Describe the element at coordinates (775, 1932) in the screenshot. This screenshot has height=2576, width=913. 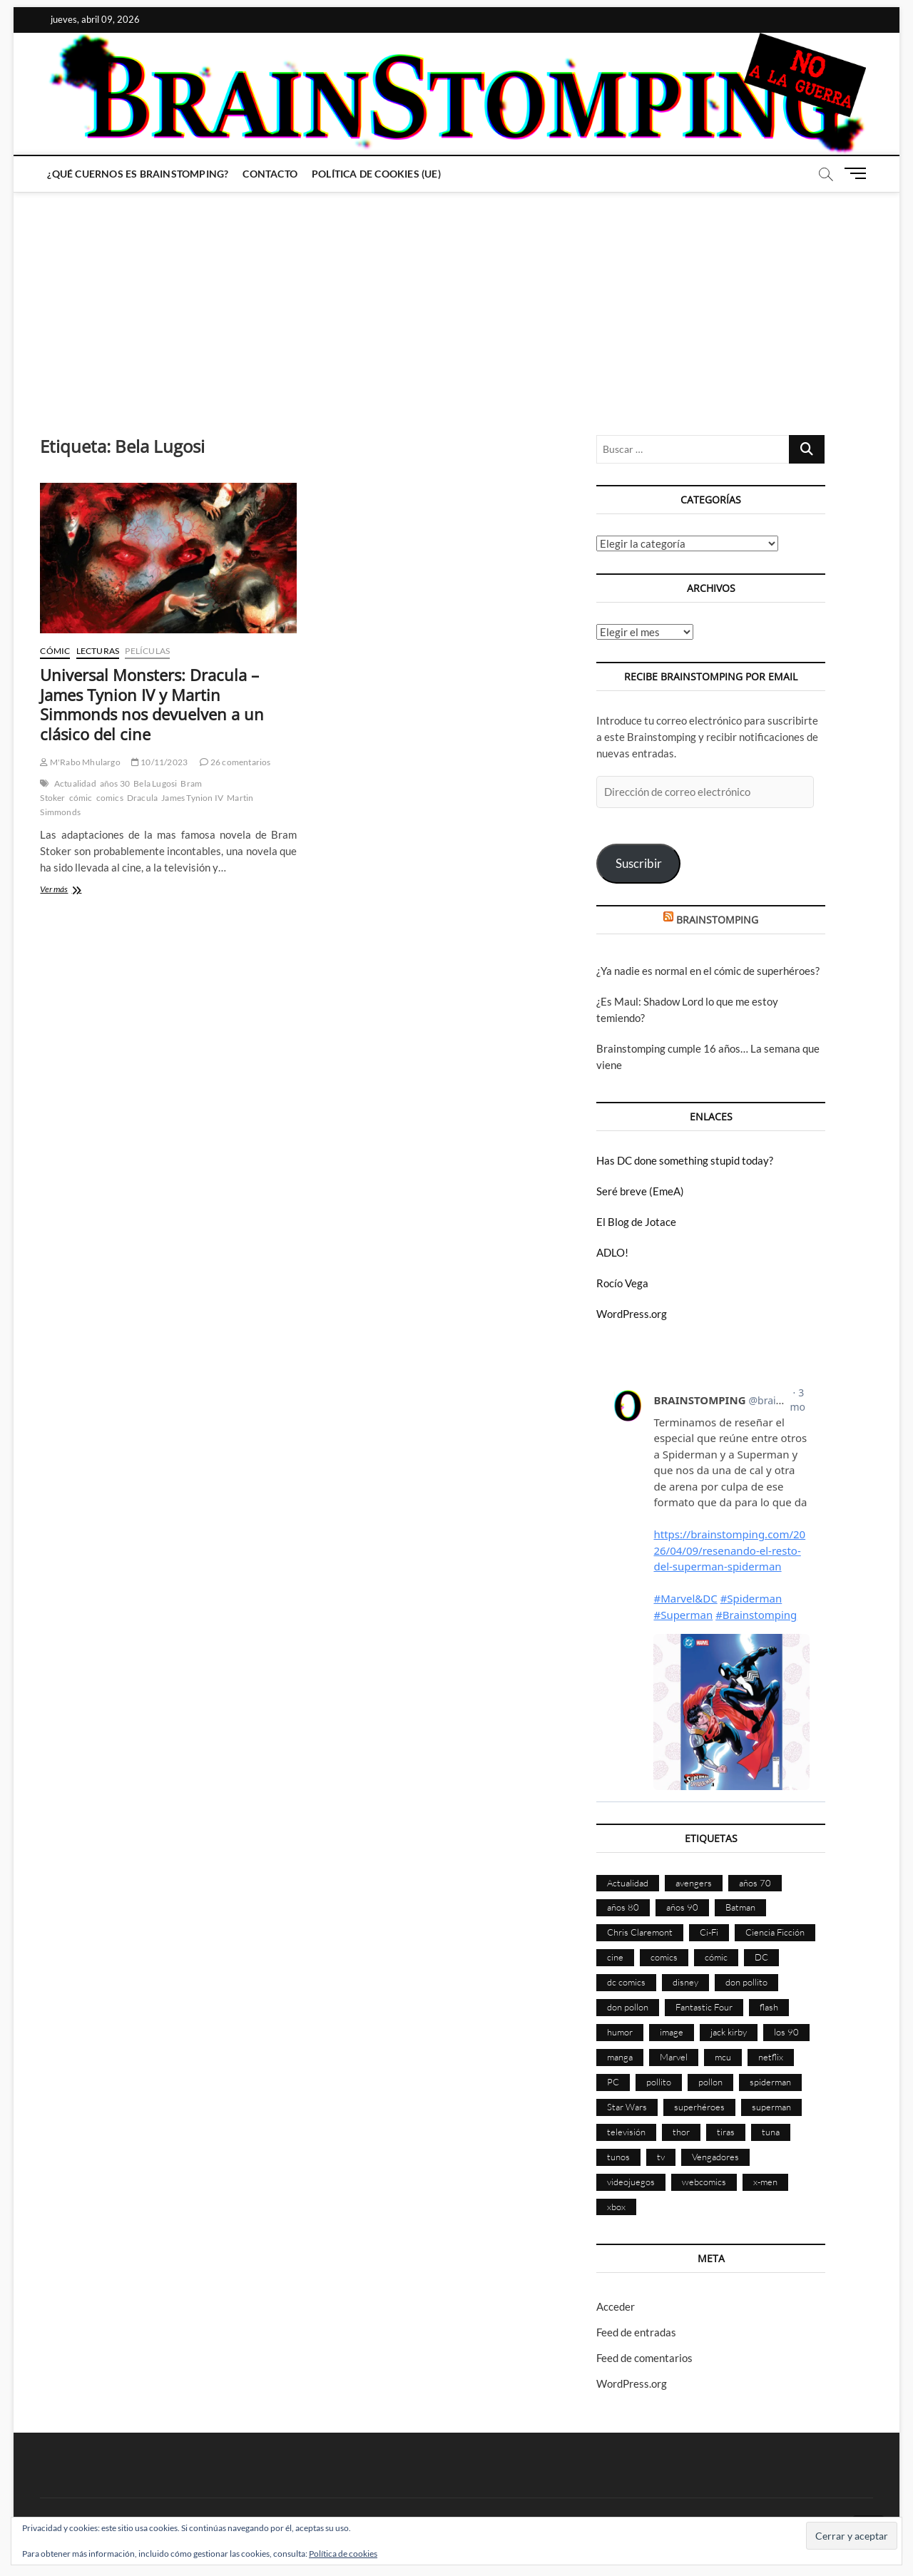
I see `Ciencia Ficción [Ciencia Ficción (525 elementos)]` at that location.